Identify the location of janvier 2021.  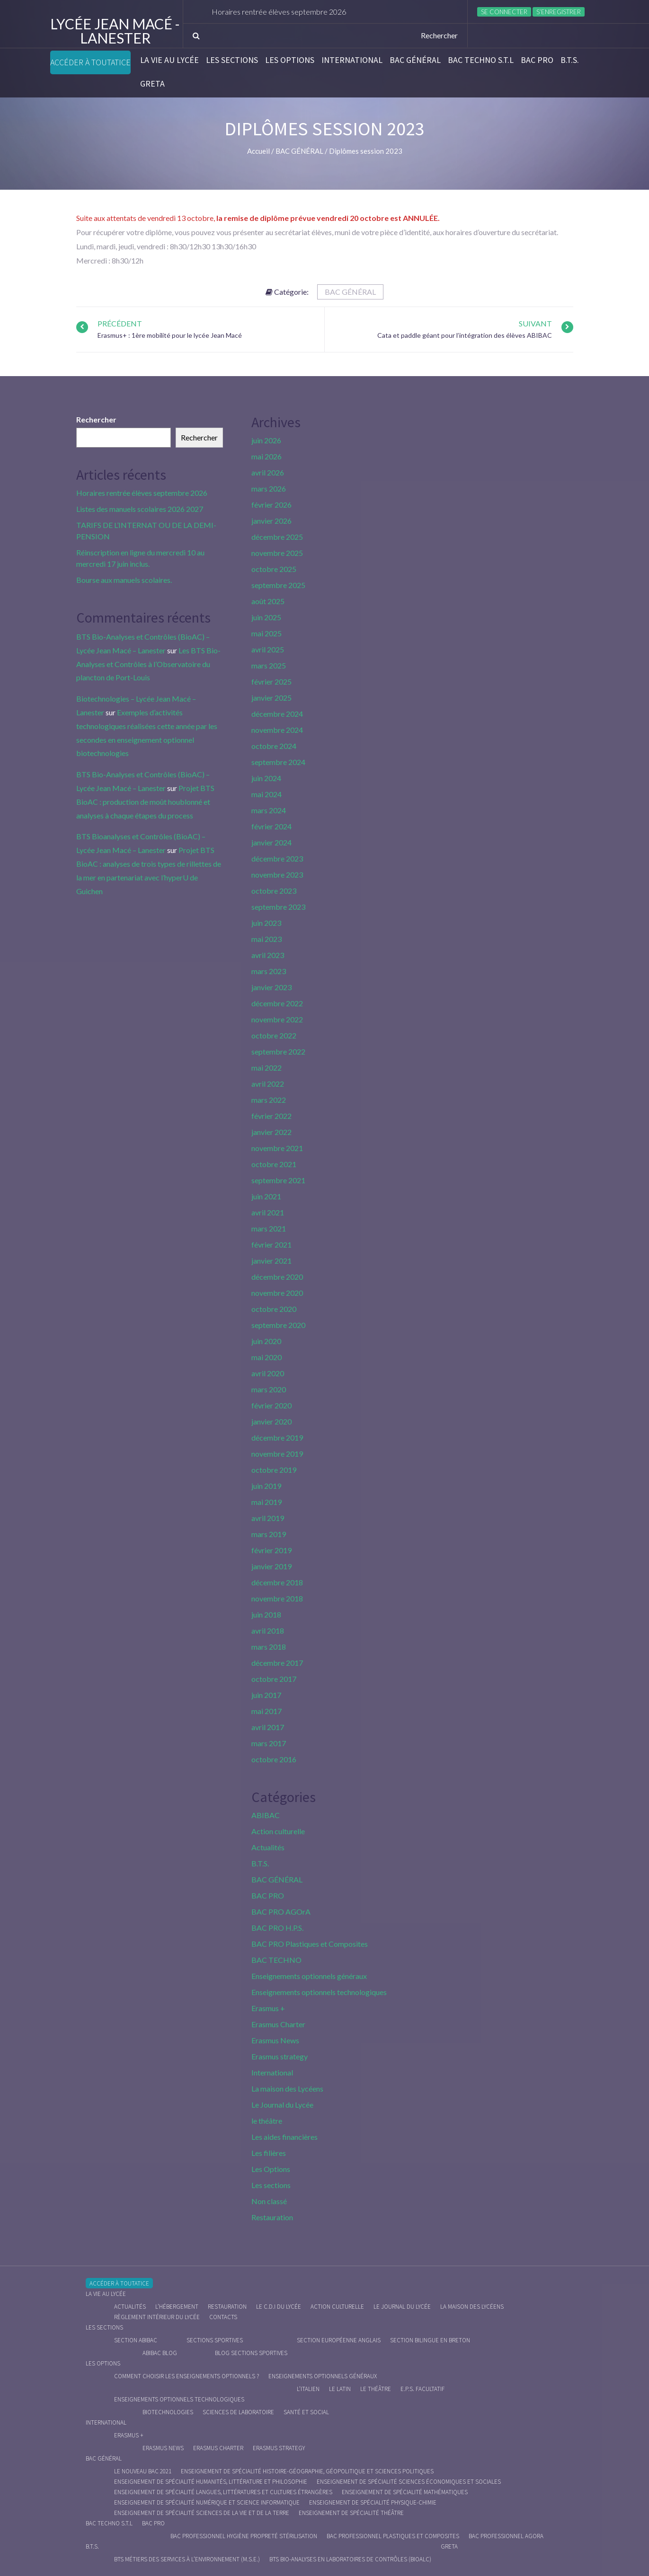
(271, 1260).